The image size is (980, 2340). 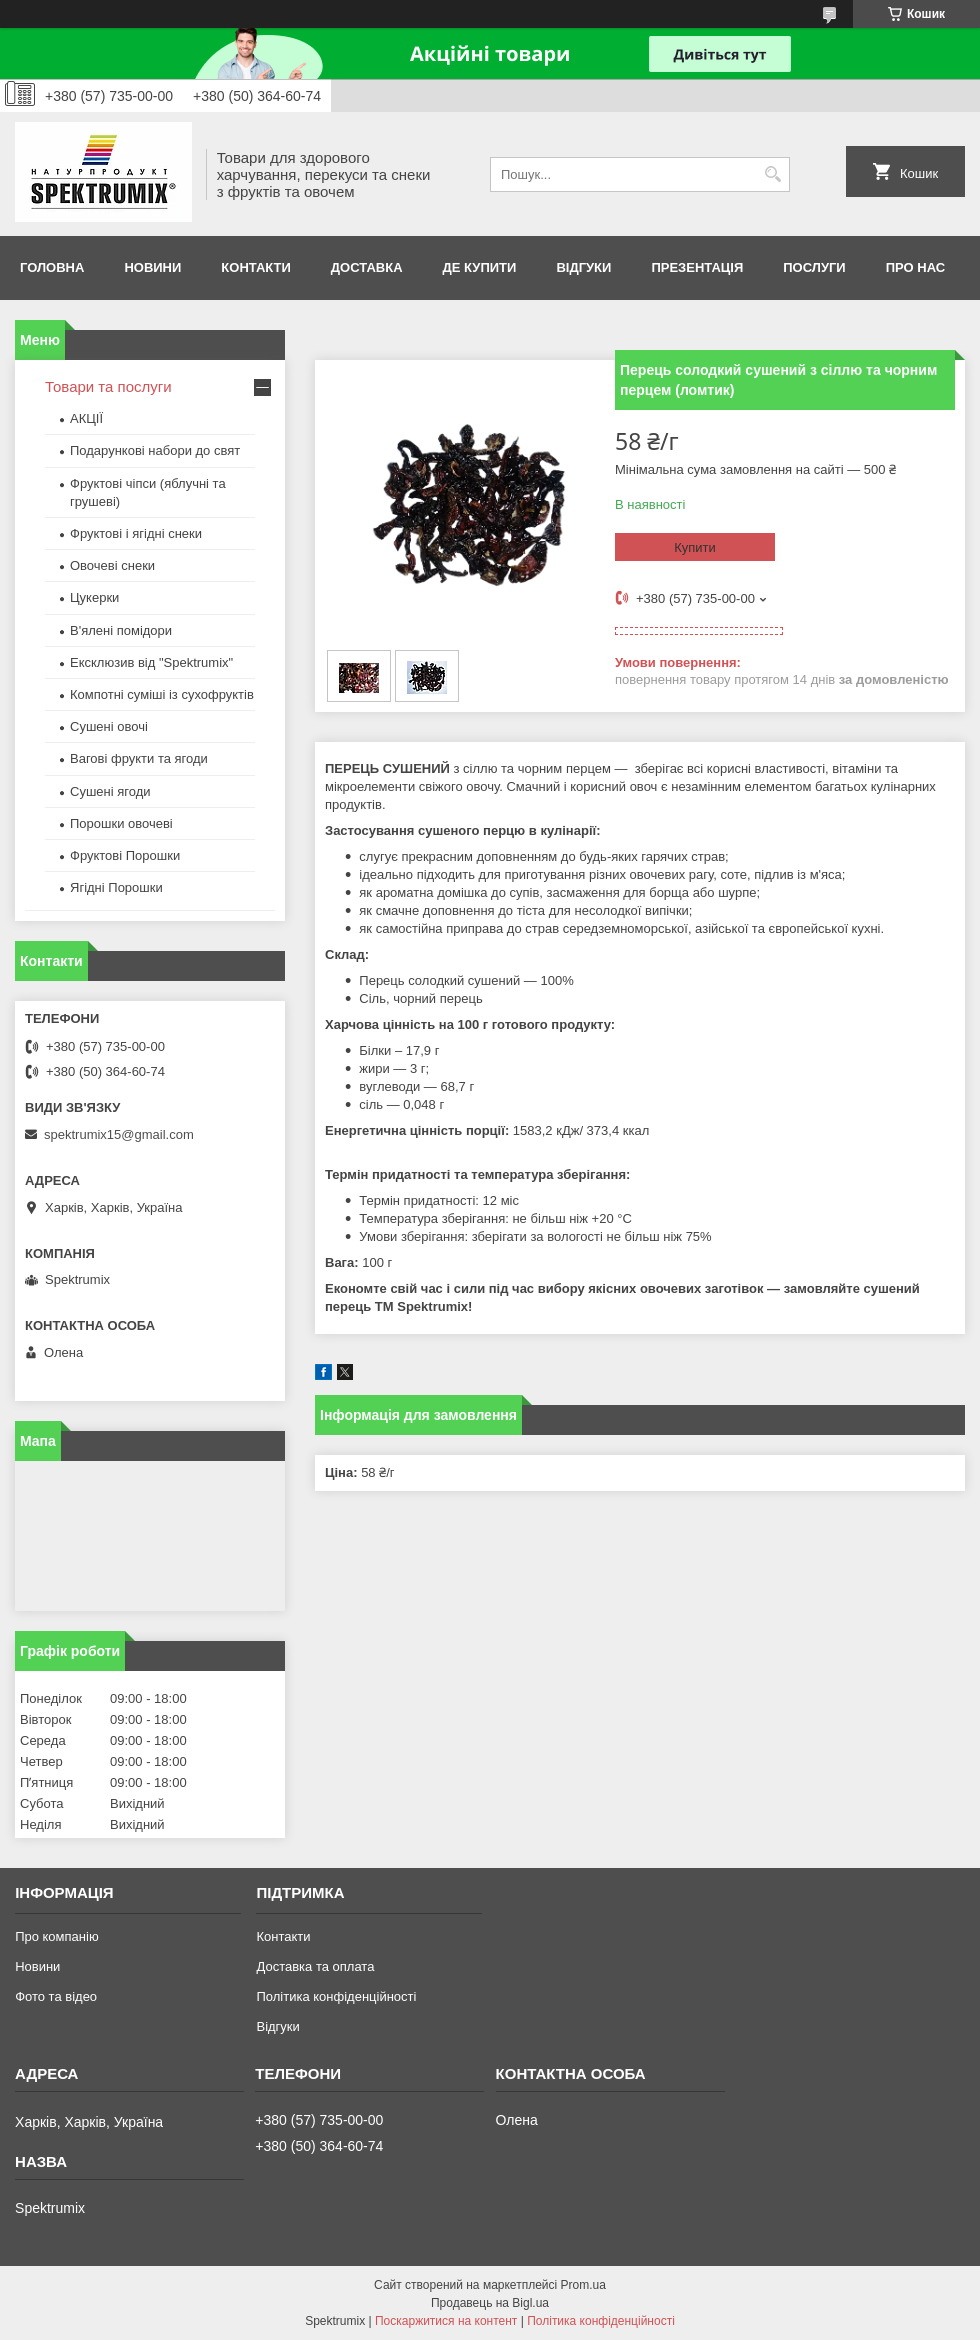 What do you see at coordinates (94, 597) in the screenshot?
I see `Цукерки` at bounding box center [94, 597].